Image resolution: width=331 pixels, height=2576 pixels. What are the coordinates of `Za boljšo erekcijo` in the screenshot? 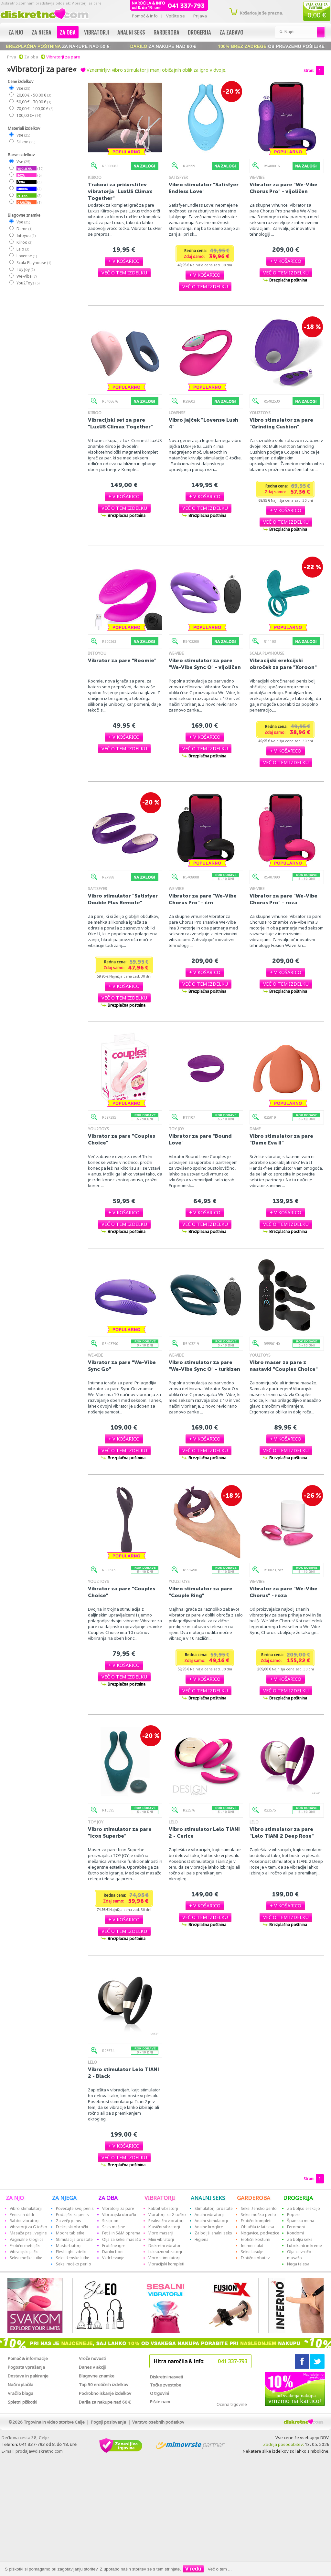 It's located at (303, 2208).